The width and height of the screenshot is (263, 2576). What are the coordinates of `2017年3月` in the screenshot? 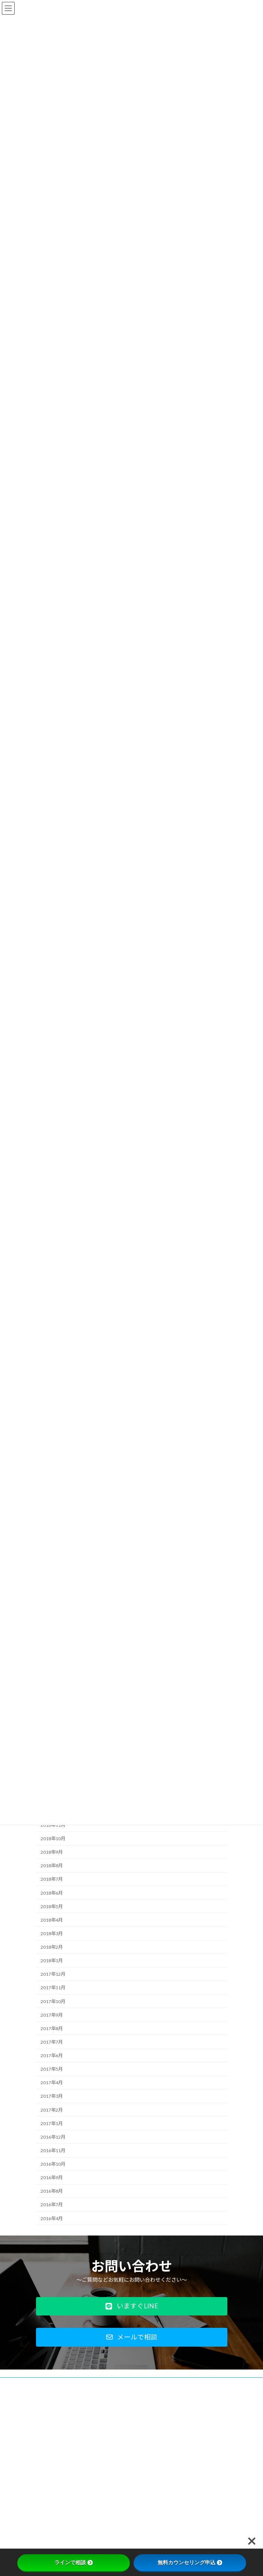 It's located at (52, 2096).